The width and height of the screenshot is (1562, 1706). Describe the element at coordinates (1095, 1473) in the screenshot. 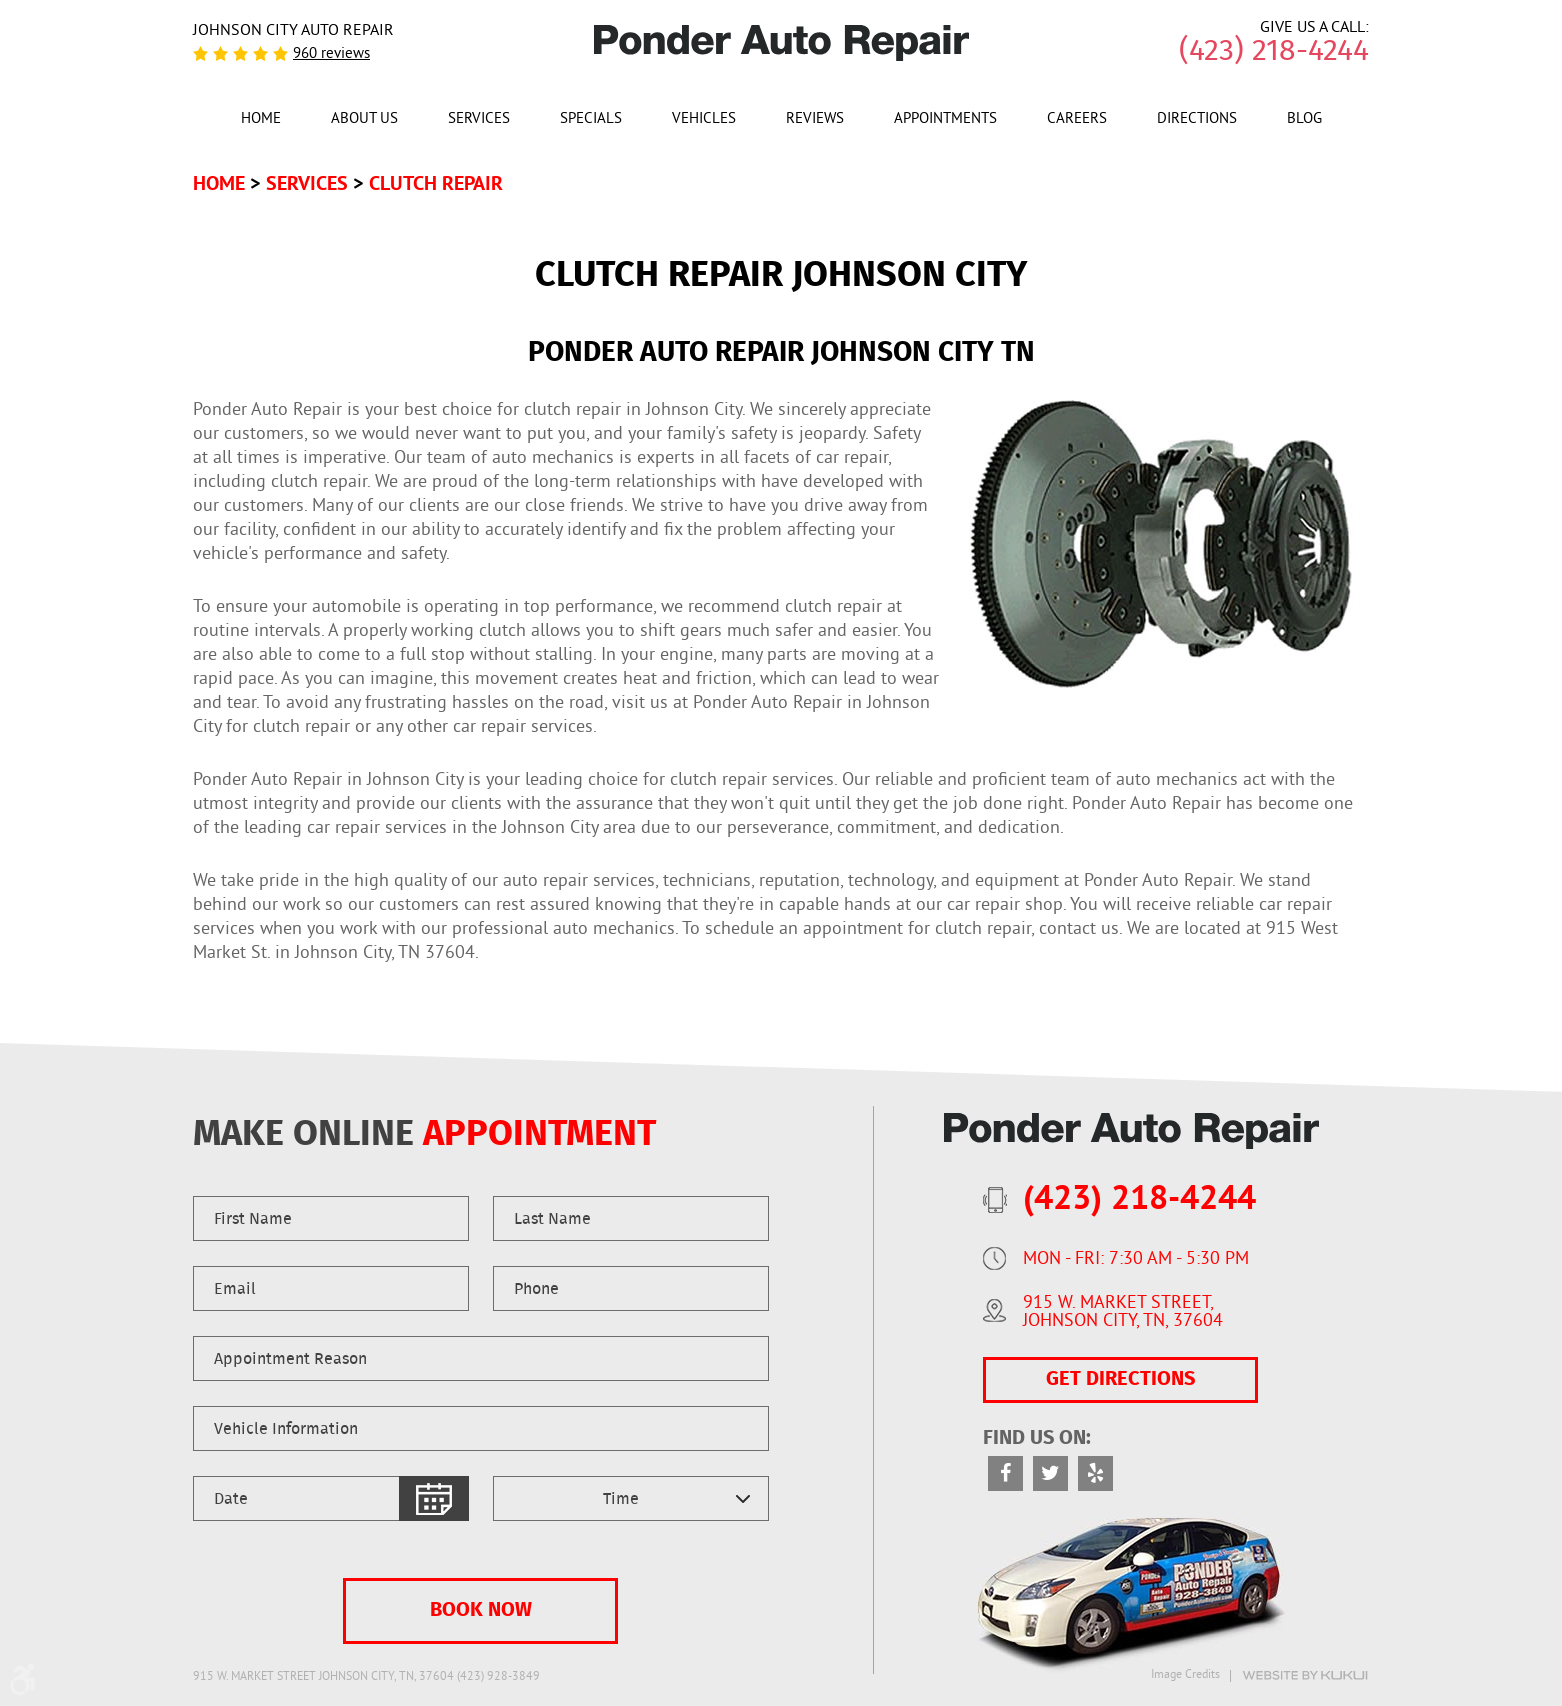

I see `Yelp` at that location.